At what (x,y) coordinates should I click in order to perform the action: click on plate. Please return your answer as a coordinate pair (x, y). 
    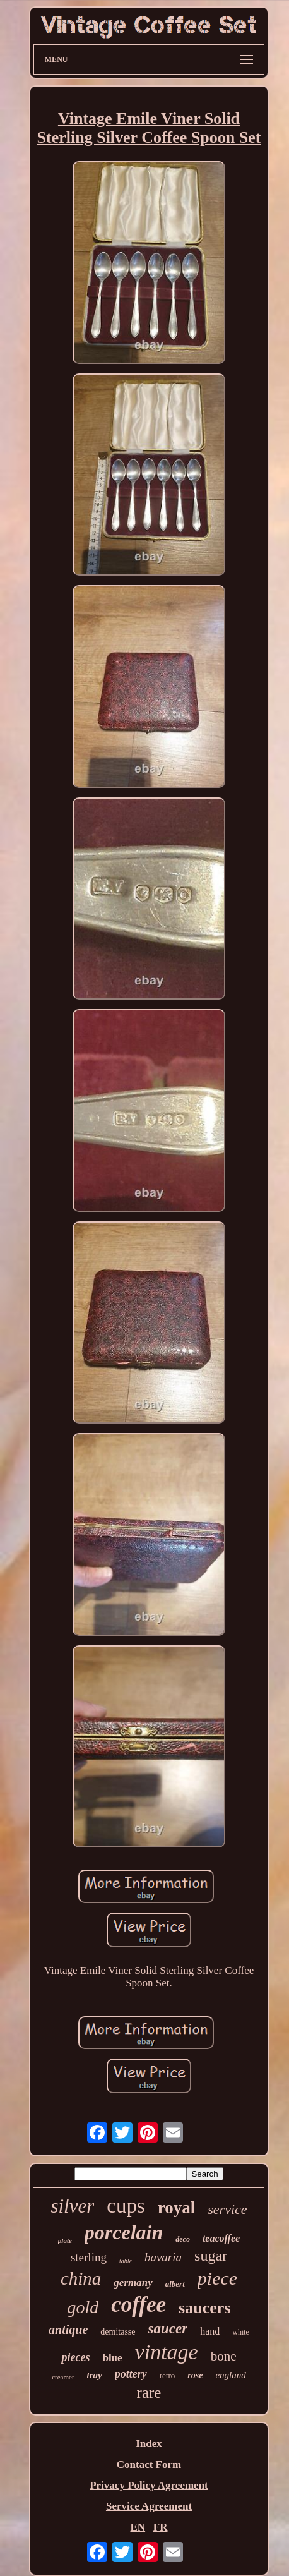
    Looking at the image, I should click on (65, 2240).